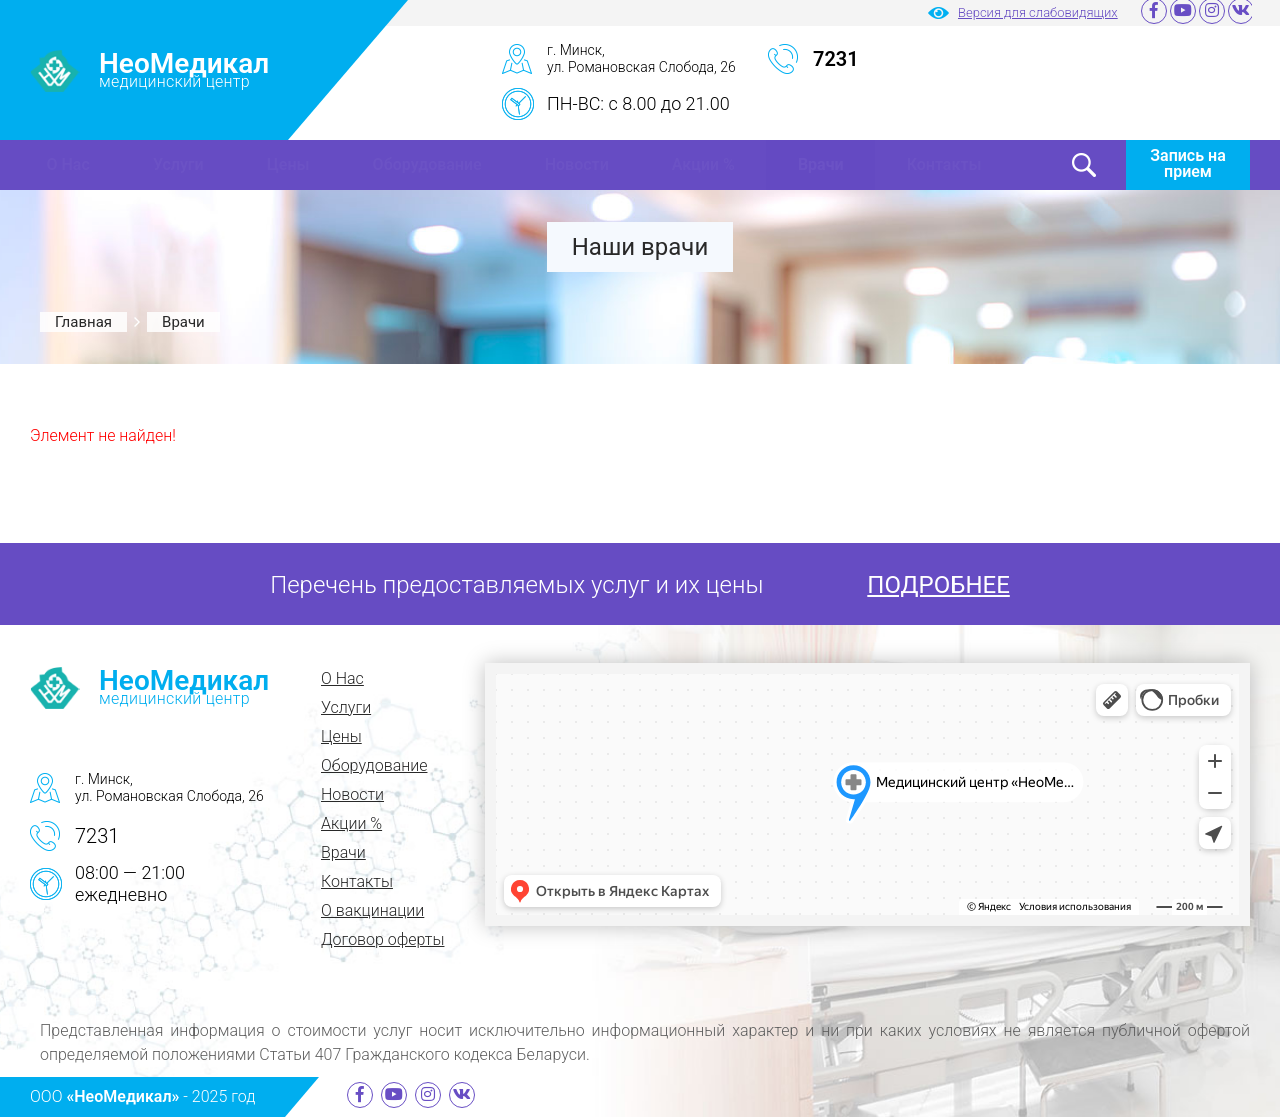 Image resolution: width=1280 pixels, height=1117 pixels. What do you see at coordinates (68, 164) in the screenshot?
I see `О Нас` at bounding box center [68, 164].